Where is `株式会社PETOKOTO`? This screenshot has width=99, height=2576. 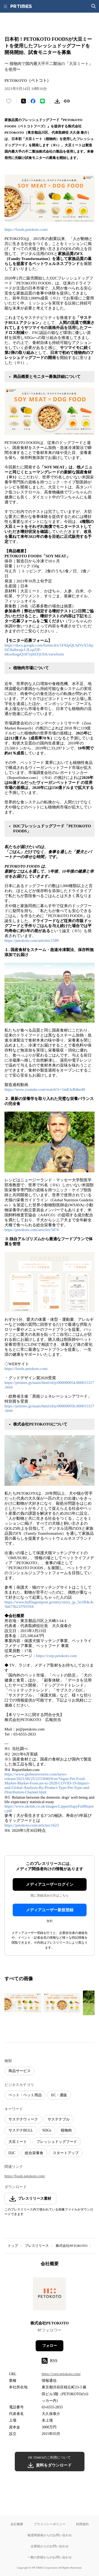 株式会社PETOKOTO is located at coordinates (71, 2246).